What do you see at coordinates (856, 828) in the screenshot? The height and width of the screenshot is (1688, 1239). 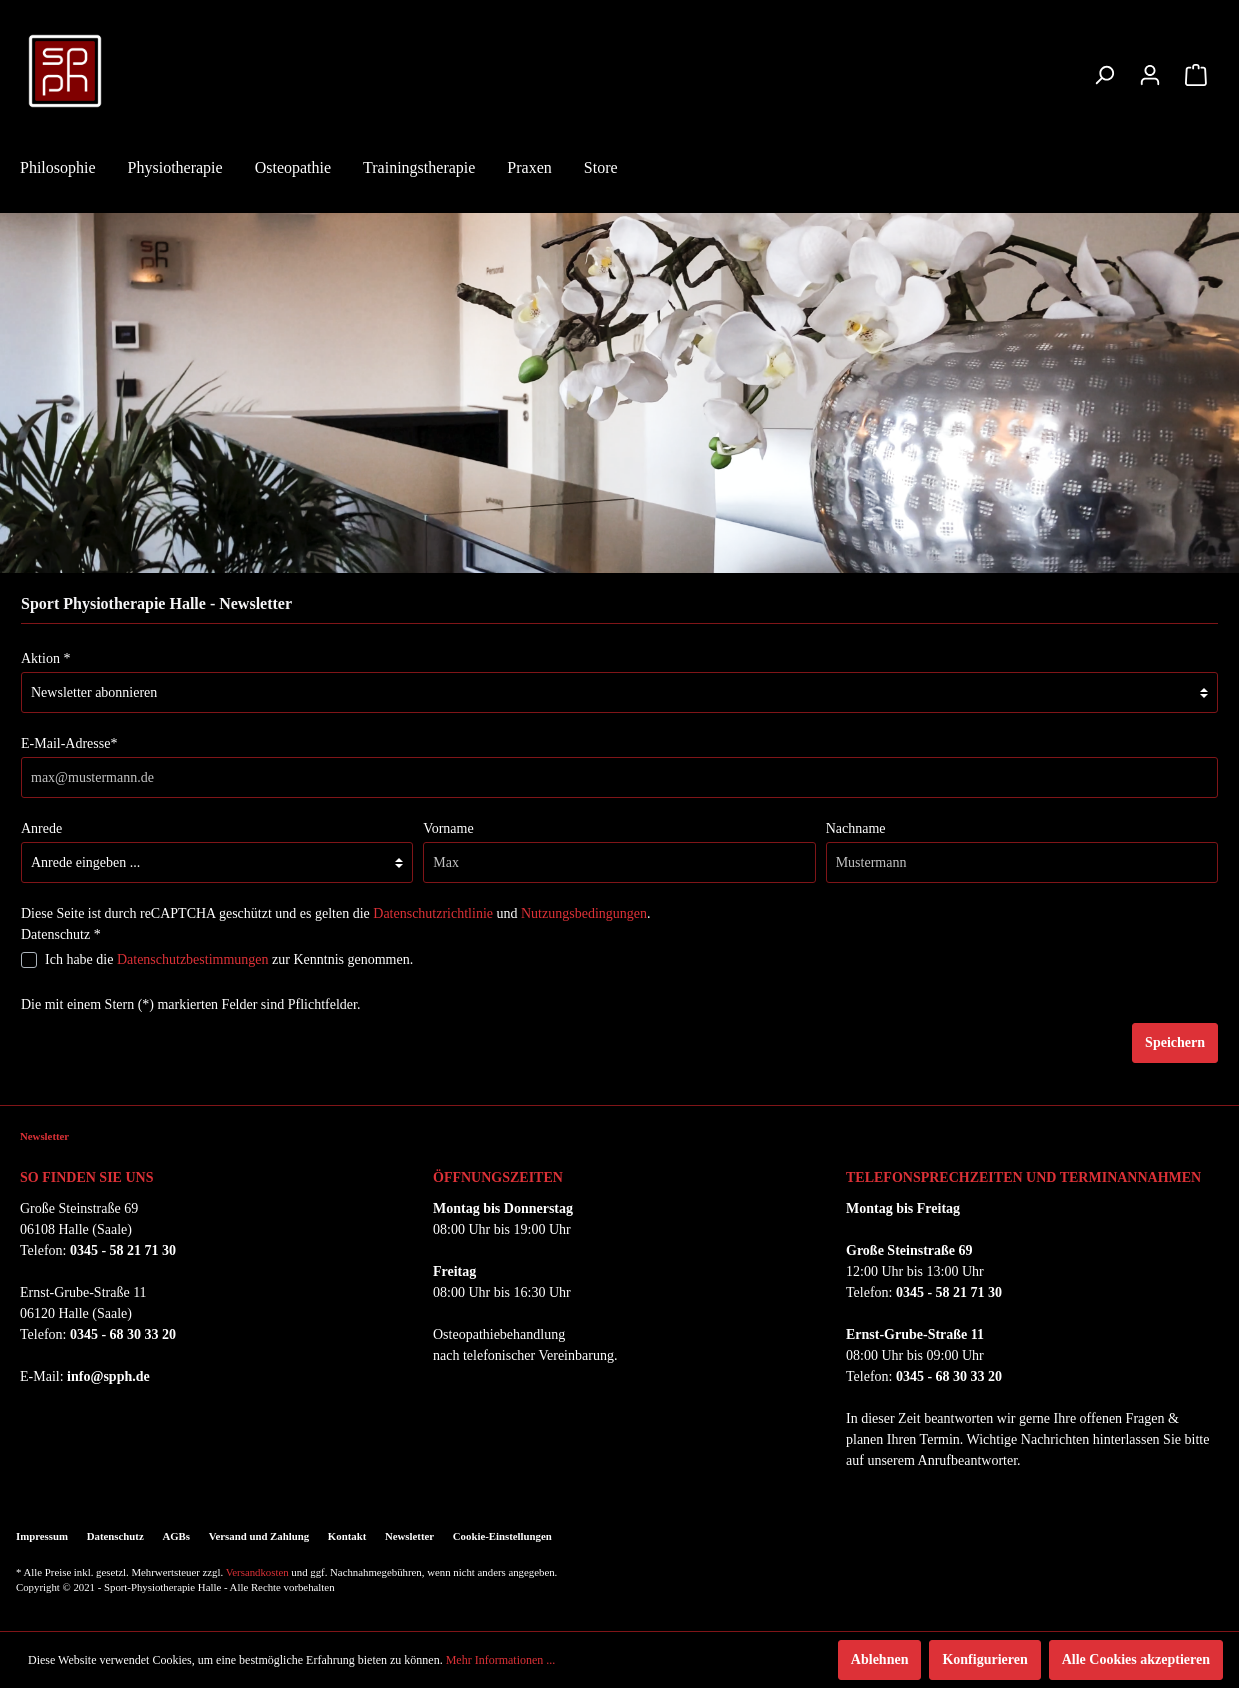 I see `Nachname` at bounding box center [856, 828].